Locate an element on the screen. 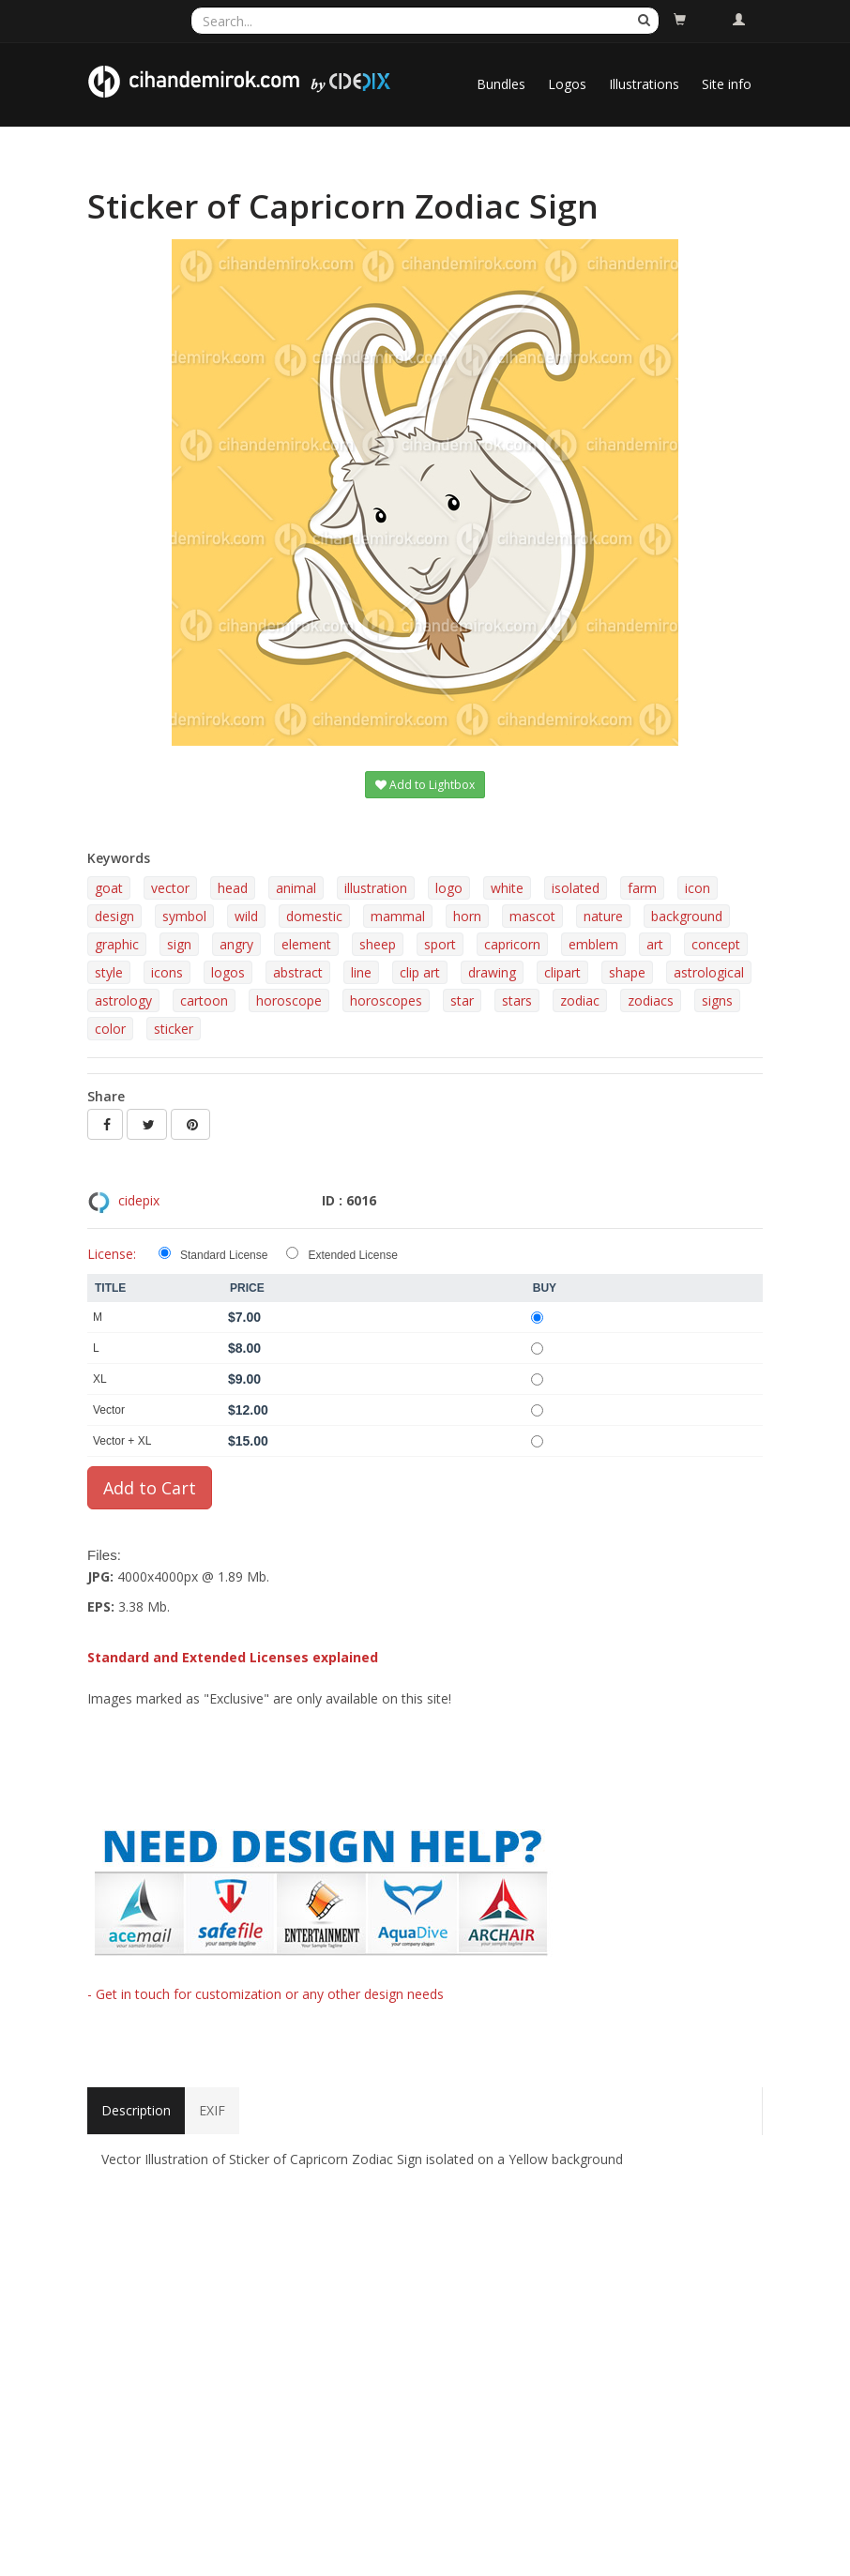 Image resolution: width=850 pixels, height=2576 pixels. head is located at coordinates (233, 888).